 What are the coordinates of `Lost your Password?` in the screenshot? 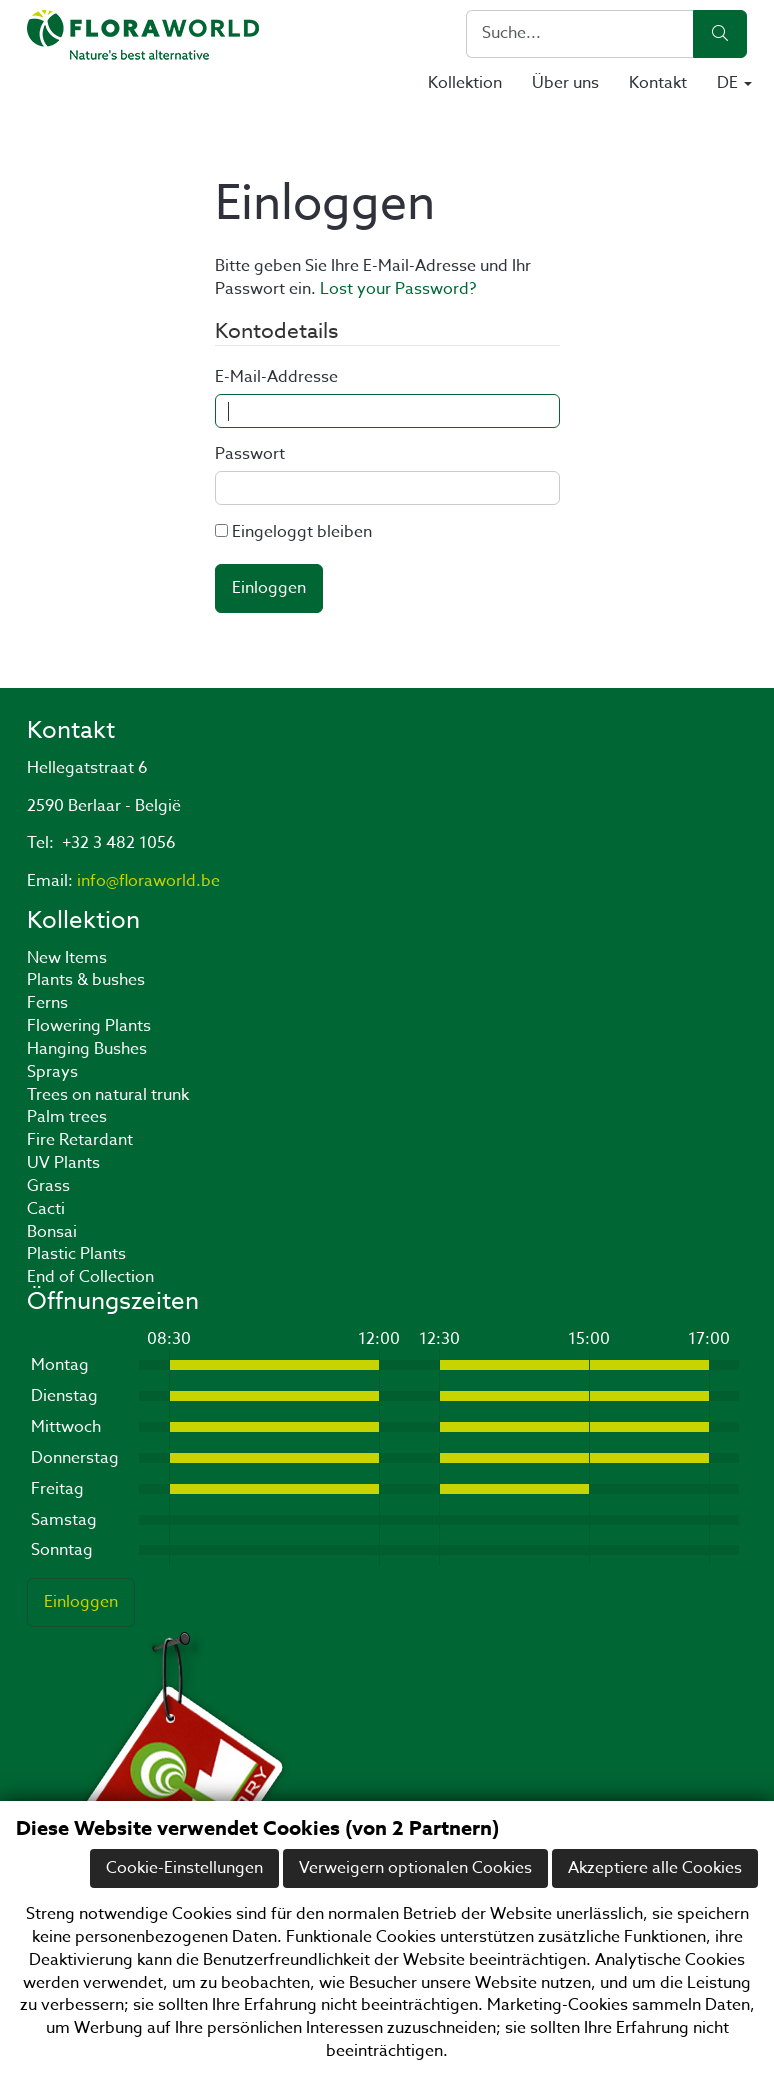 It's located at (398, 289).